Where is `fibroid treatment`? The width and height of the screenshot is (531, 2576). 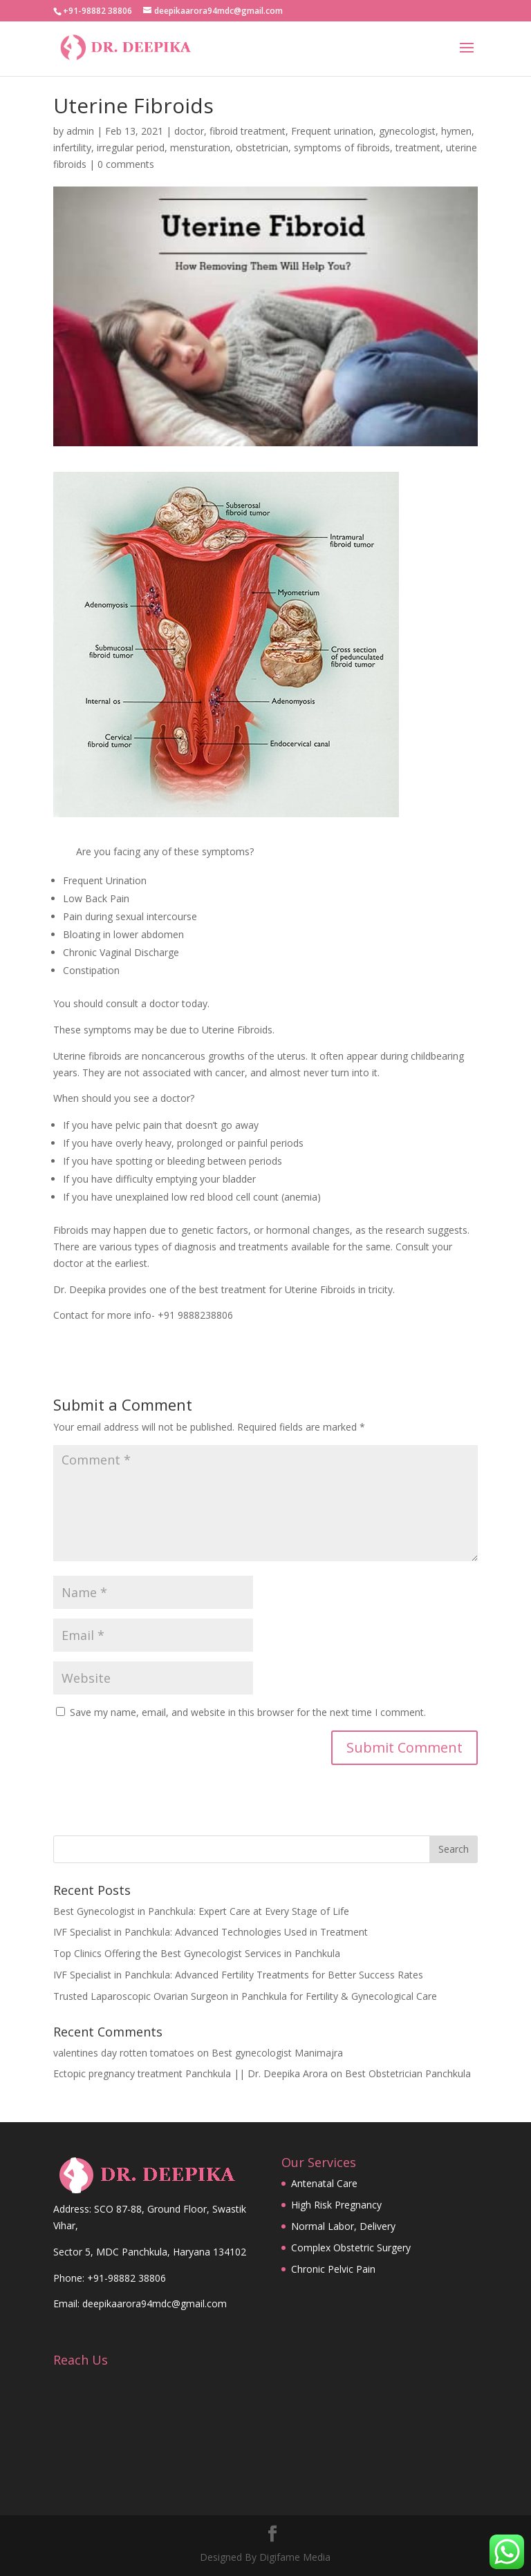
fibroid treatment is located at coordinates (247, 130).